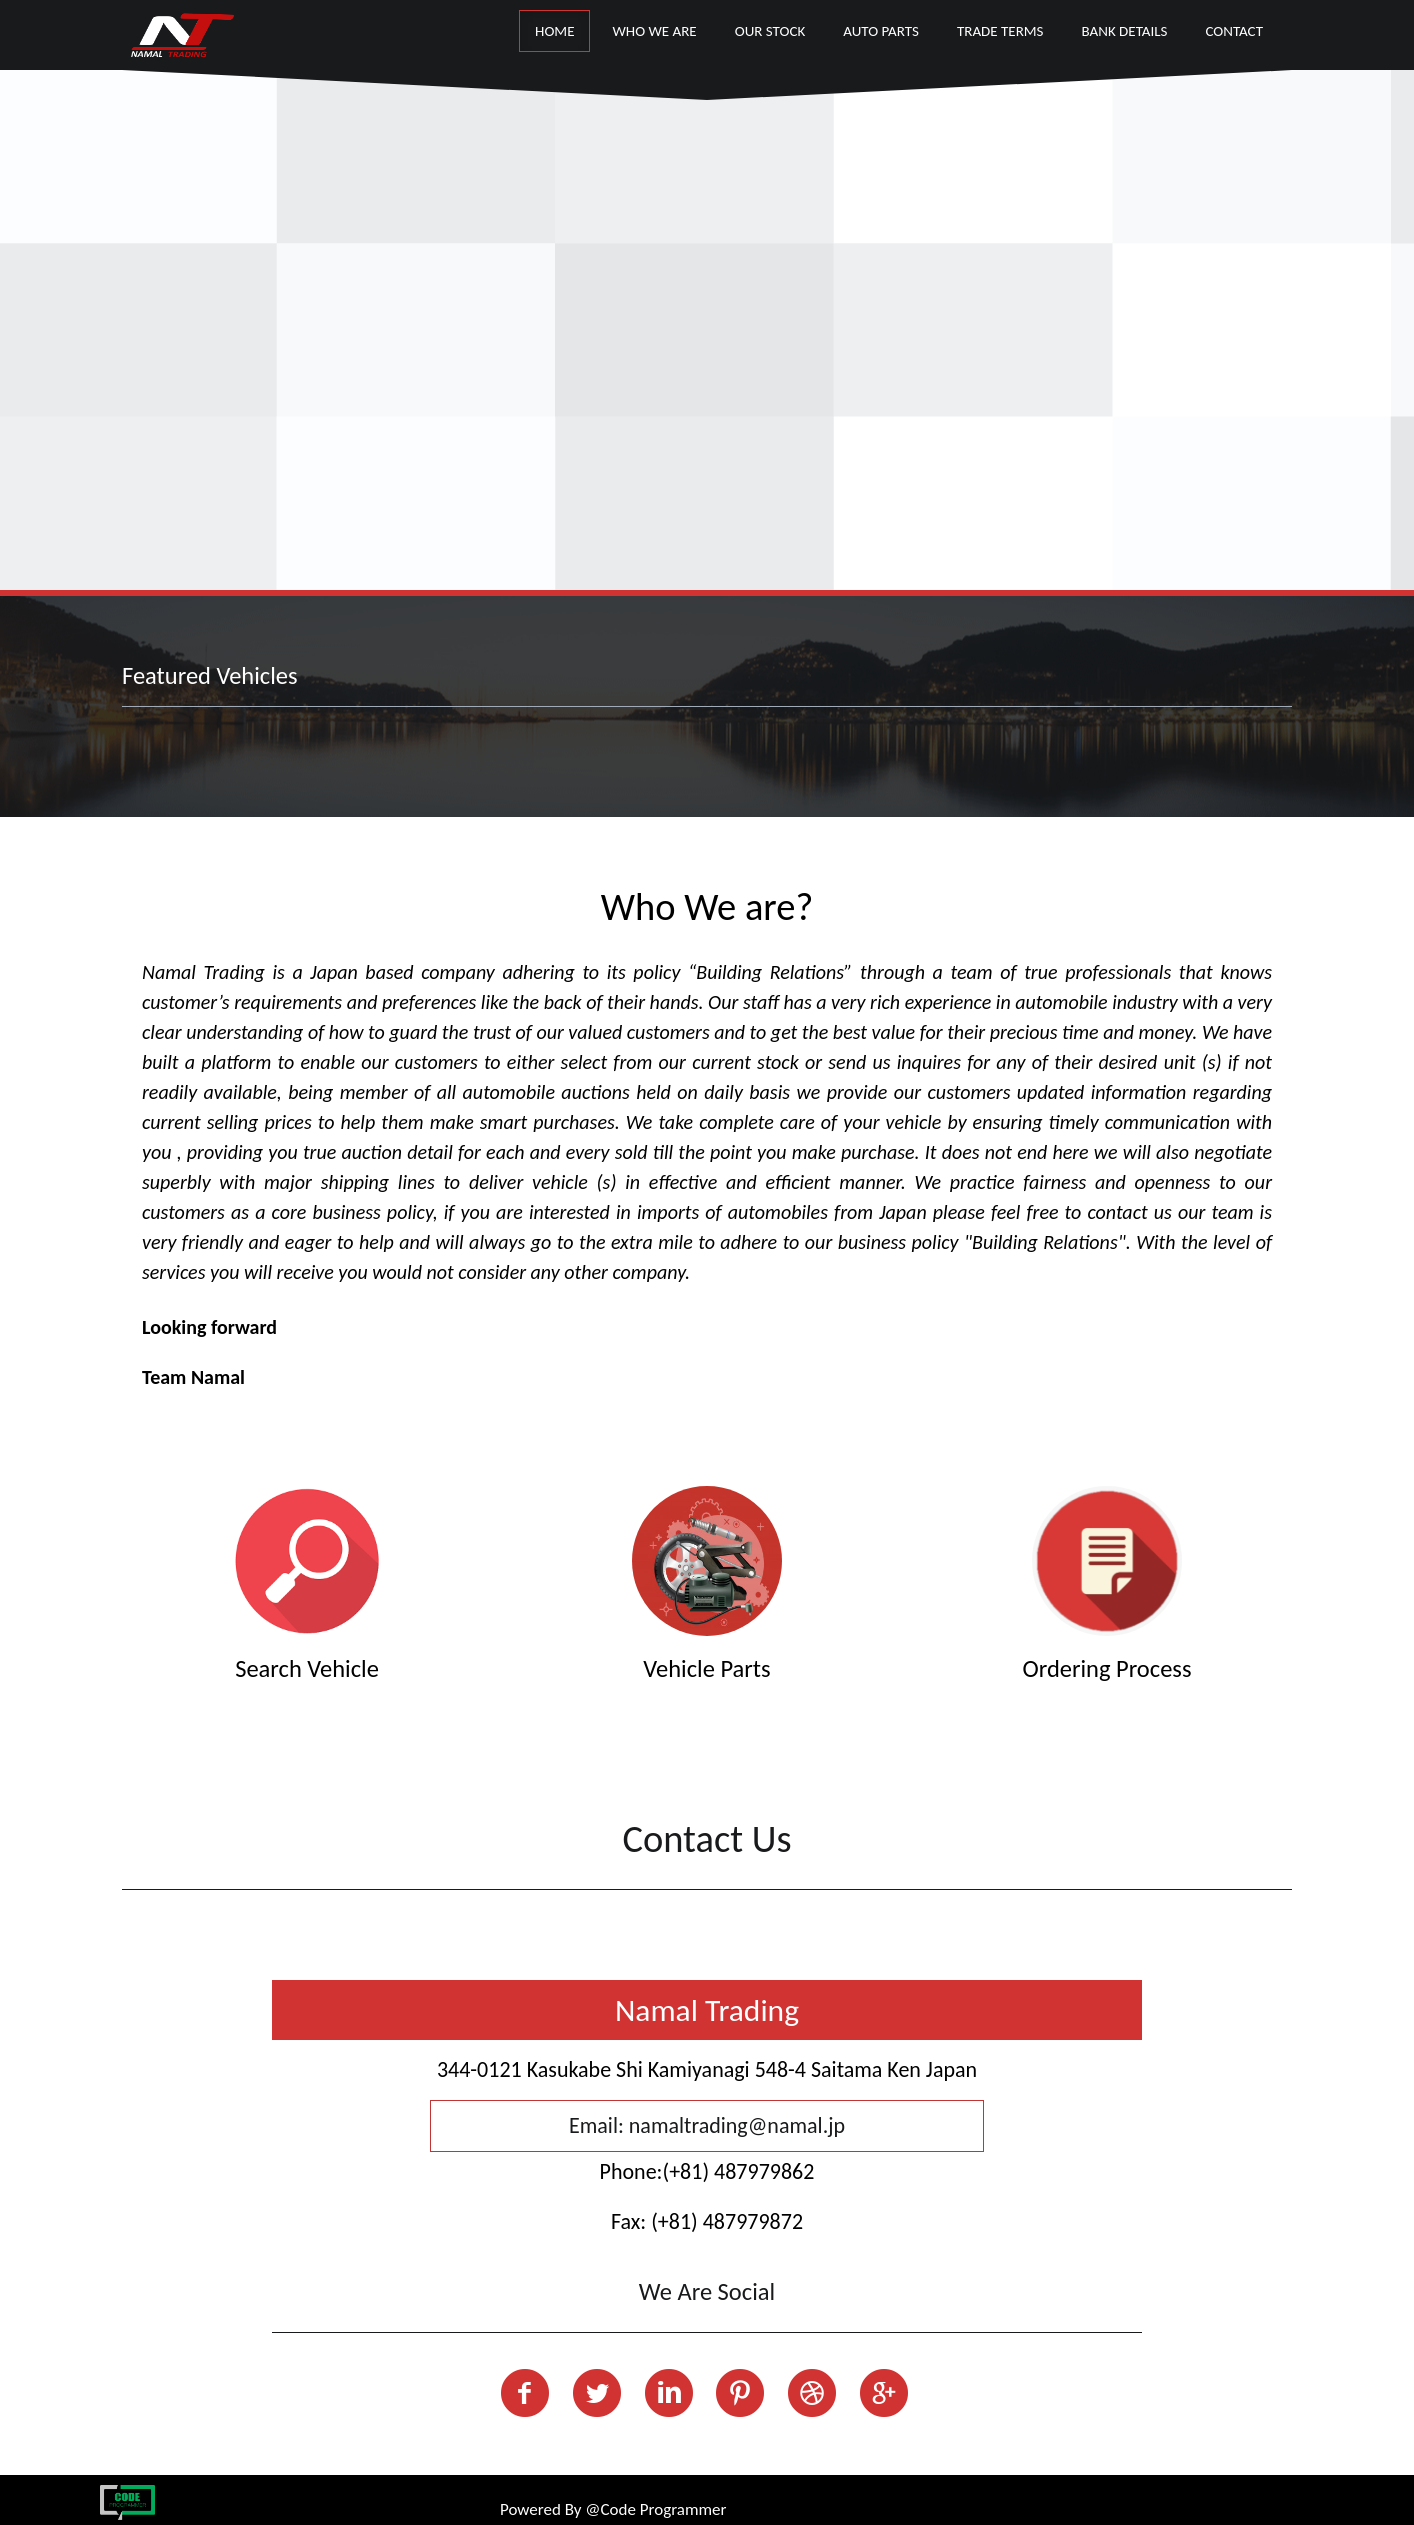 This screenshot has width=1414, height=2525. I want to click on Auto Parts, so click(881, 31).